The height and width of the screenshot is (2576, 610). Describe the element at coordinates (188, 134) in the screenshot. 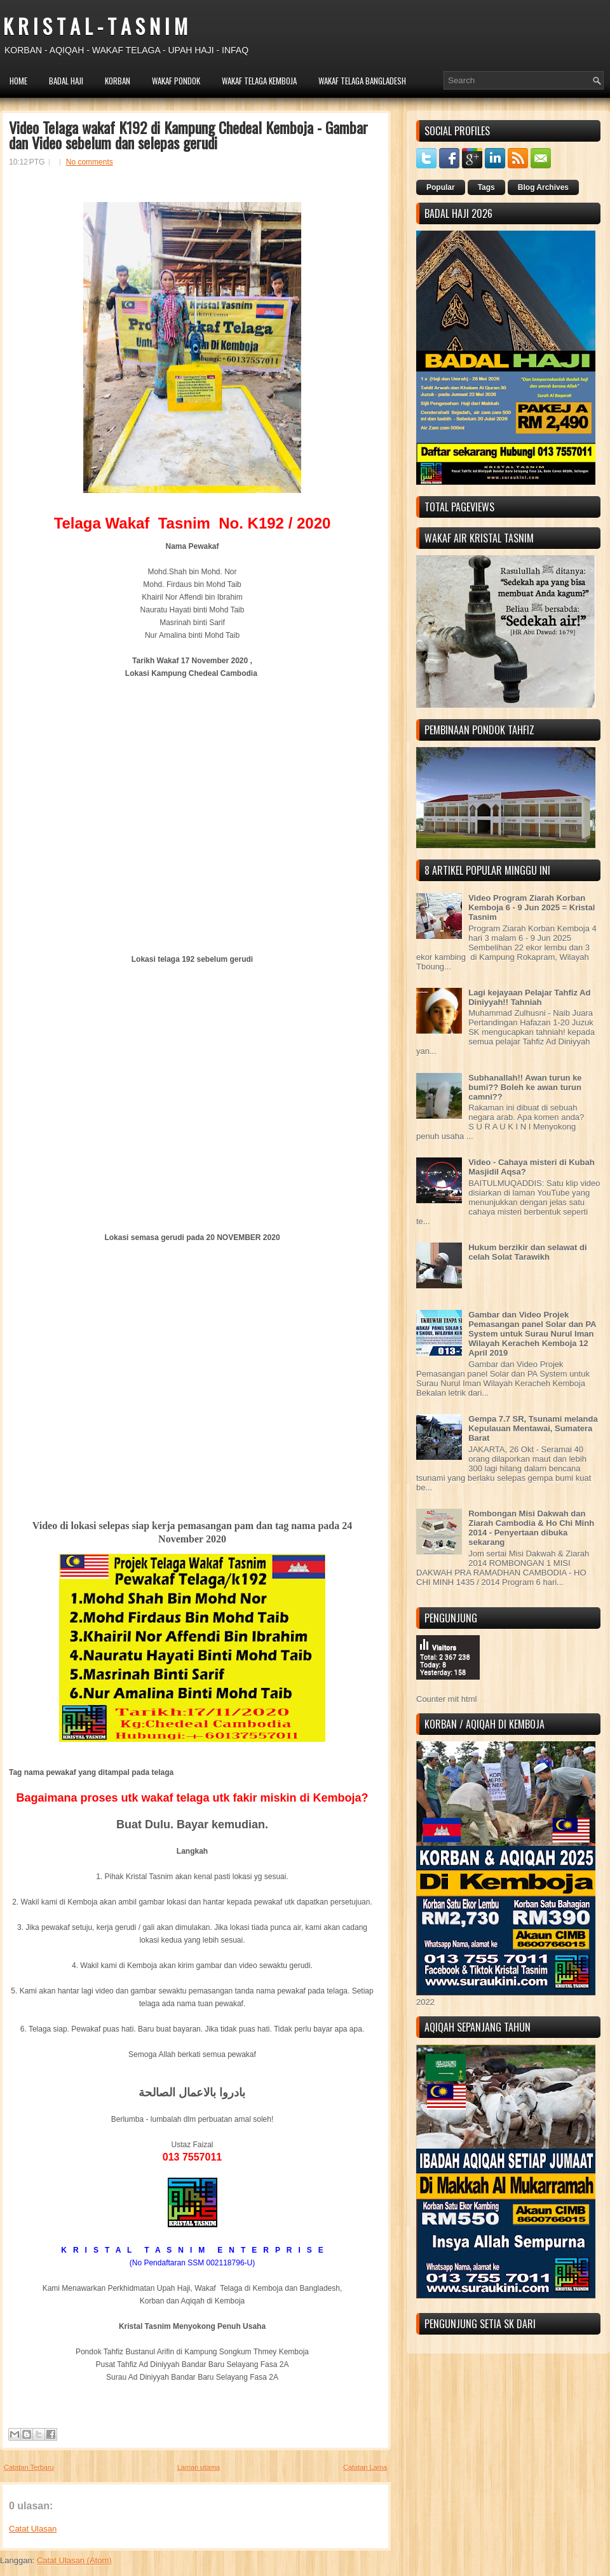

I see `Video Telaga wakaf K192 di Kampung Chedeal Kemboja - Gambar dan Video sebelum dan selepas gerudi` at that location.